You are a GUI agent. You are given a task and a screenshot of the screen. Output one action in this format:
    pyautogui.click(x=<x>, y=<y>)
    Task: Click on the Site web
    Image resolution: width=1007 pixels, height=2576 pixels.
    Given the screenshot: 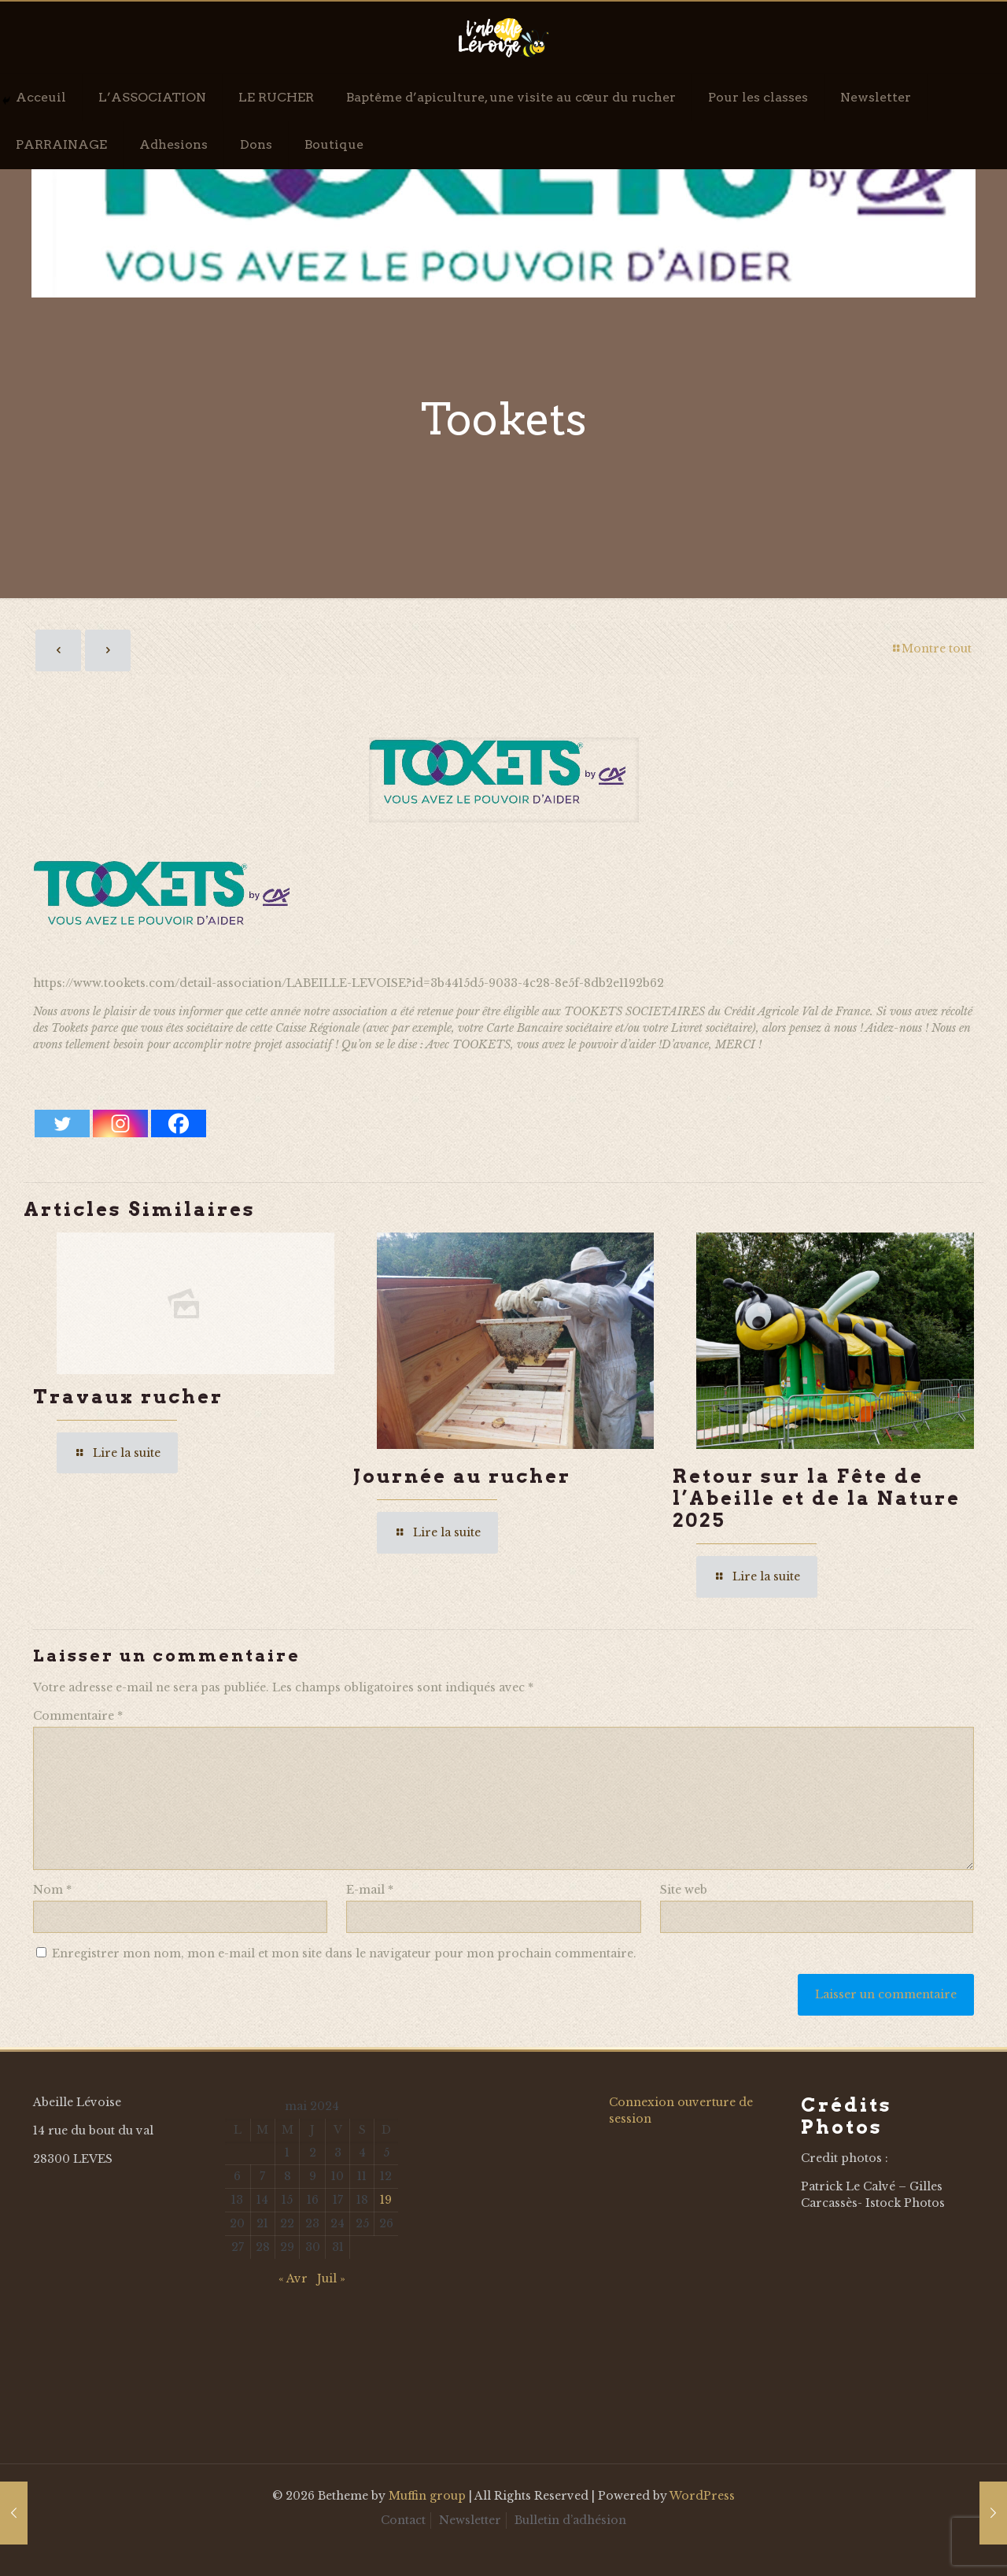 What is the action you would take?
    pyautogui.click(x=683, y=1890)
    